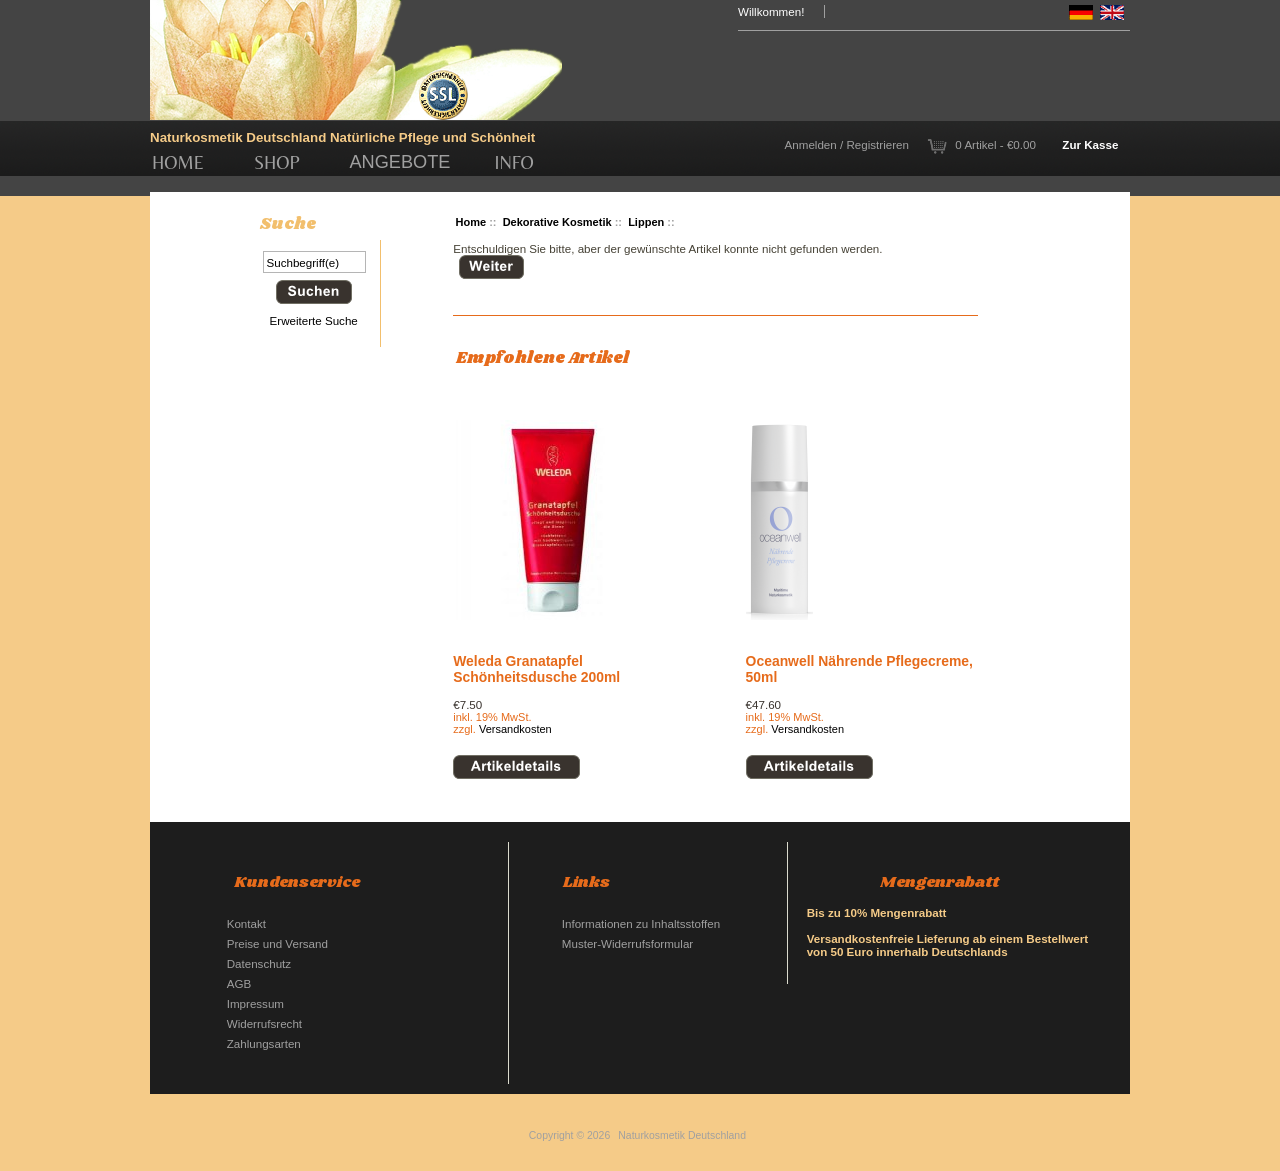  I want to click on AGB, so click(239, 983).